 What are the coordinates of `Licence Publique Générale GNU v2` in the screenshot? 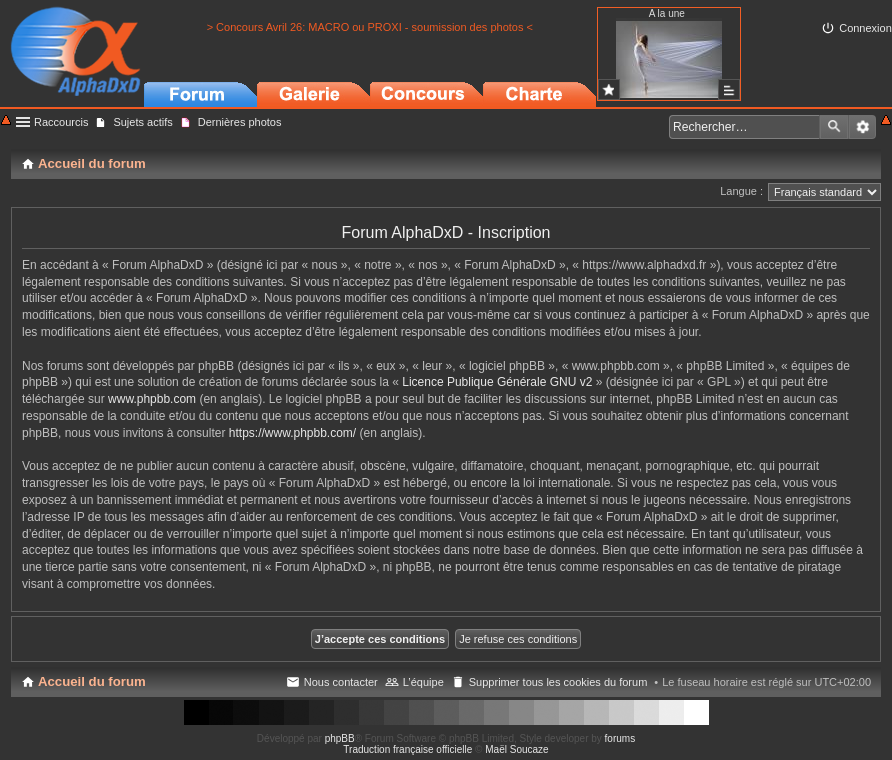 It's located at (497, 382).